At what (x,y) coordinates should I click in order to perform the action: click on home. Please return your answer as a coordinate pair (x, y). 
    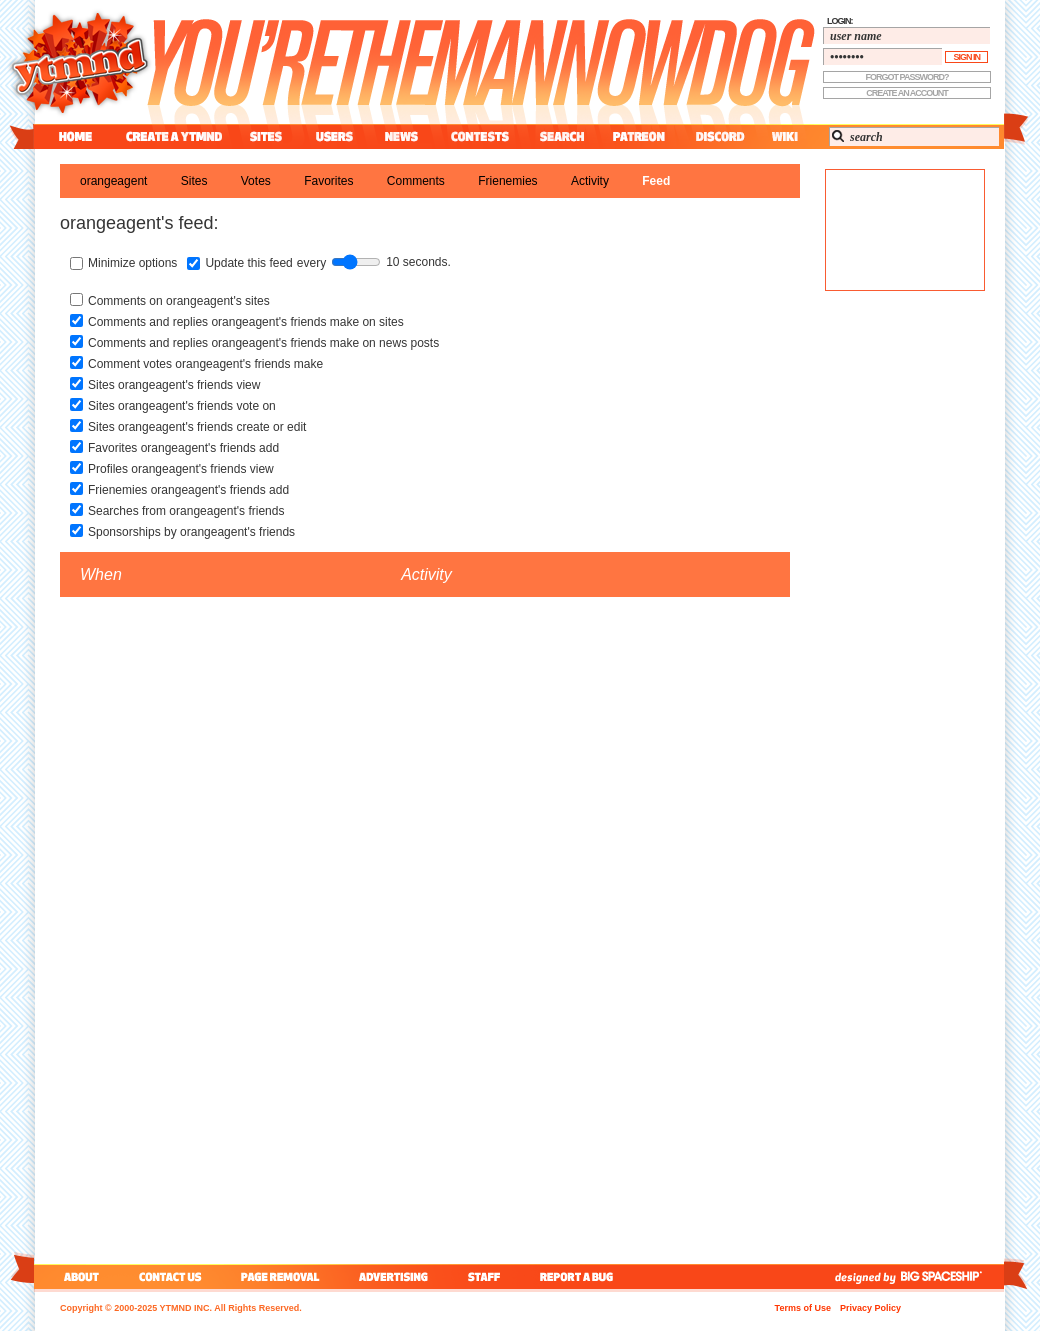
    Looking at the image, I should click on (75, 136).